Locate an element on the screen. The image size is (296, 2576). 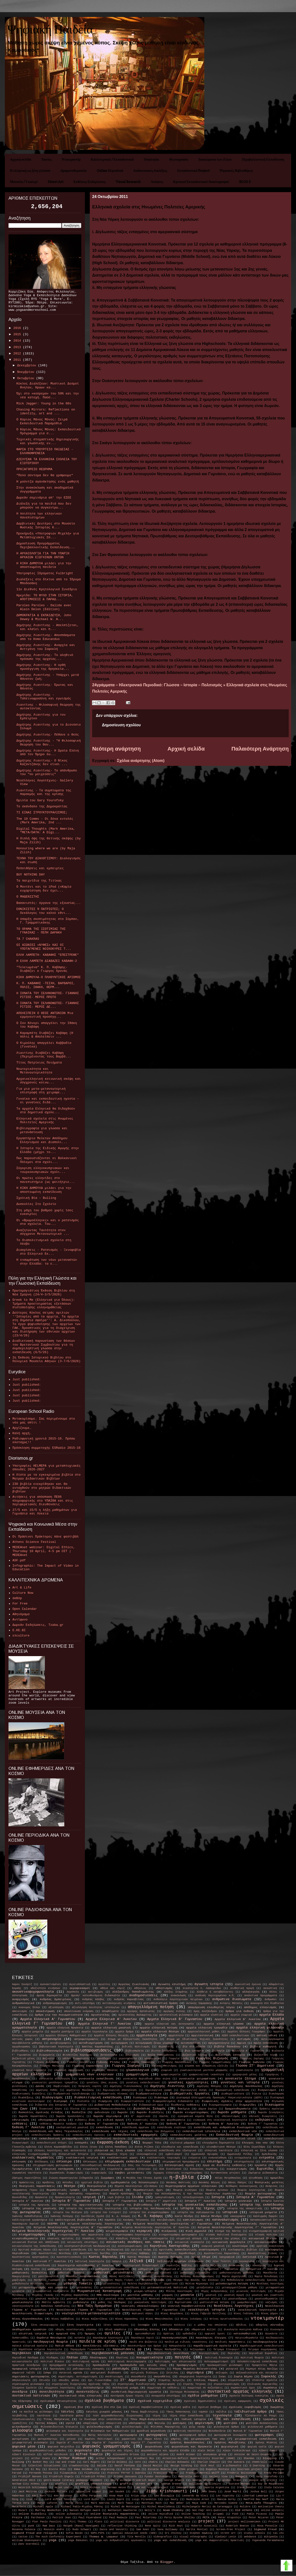
ορφικοί ύμνοι is located at coordinates (215, 2333).